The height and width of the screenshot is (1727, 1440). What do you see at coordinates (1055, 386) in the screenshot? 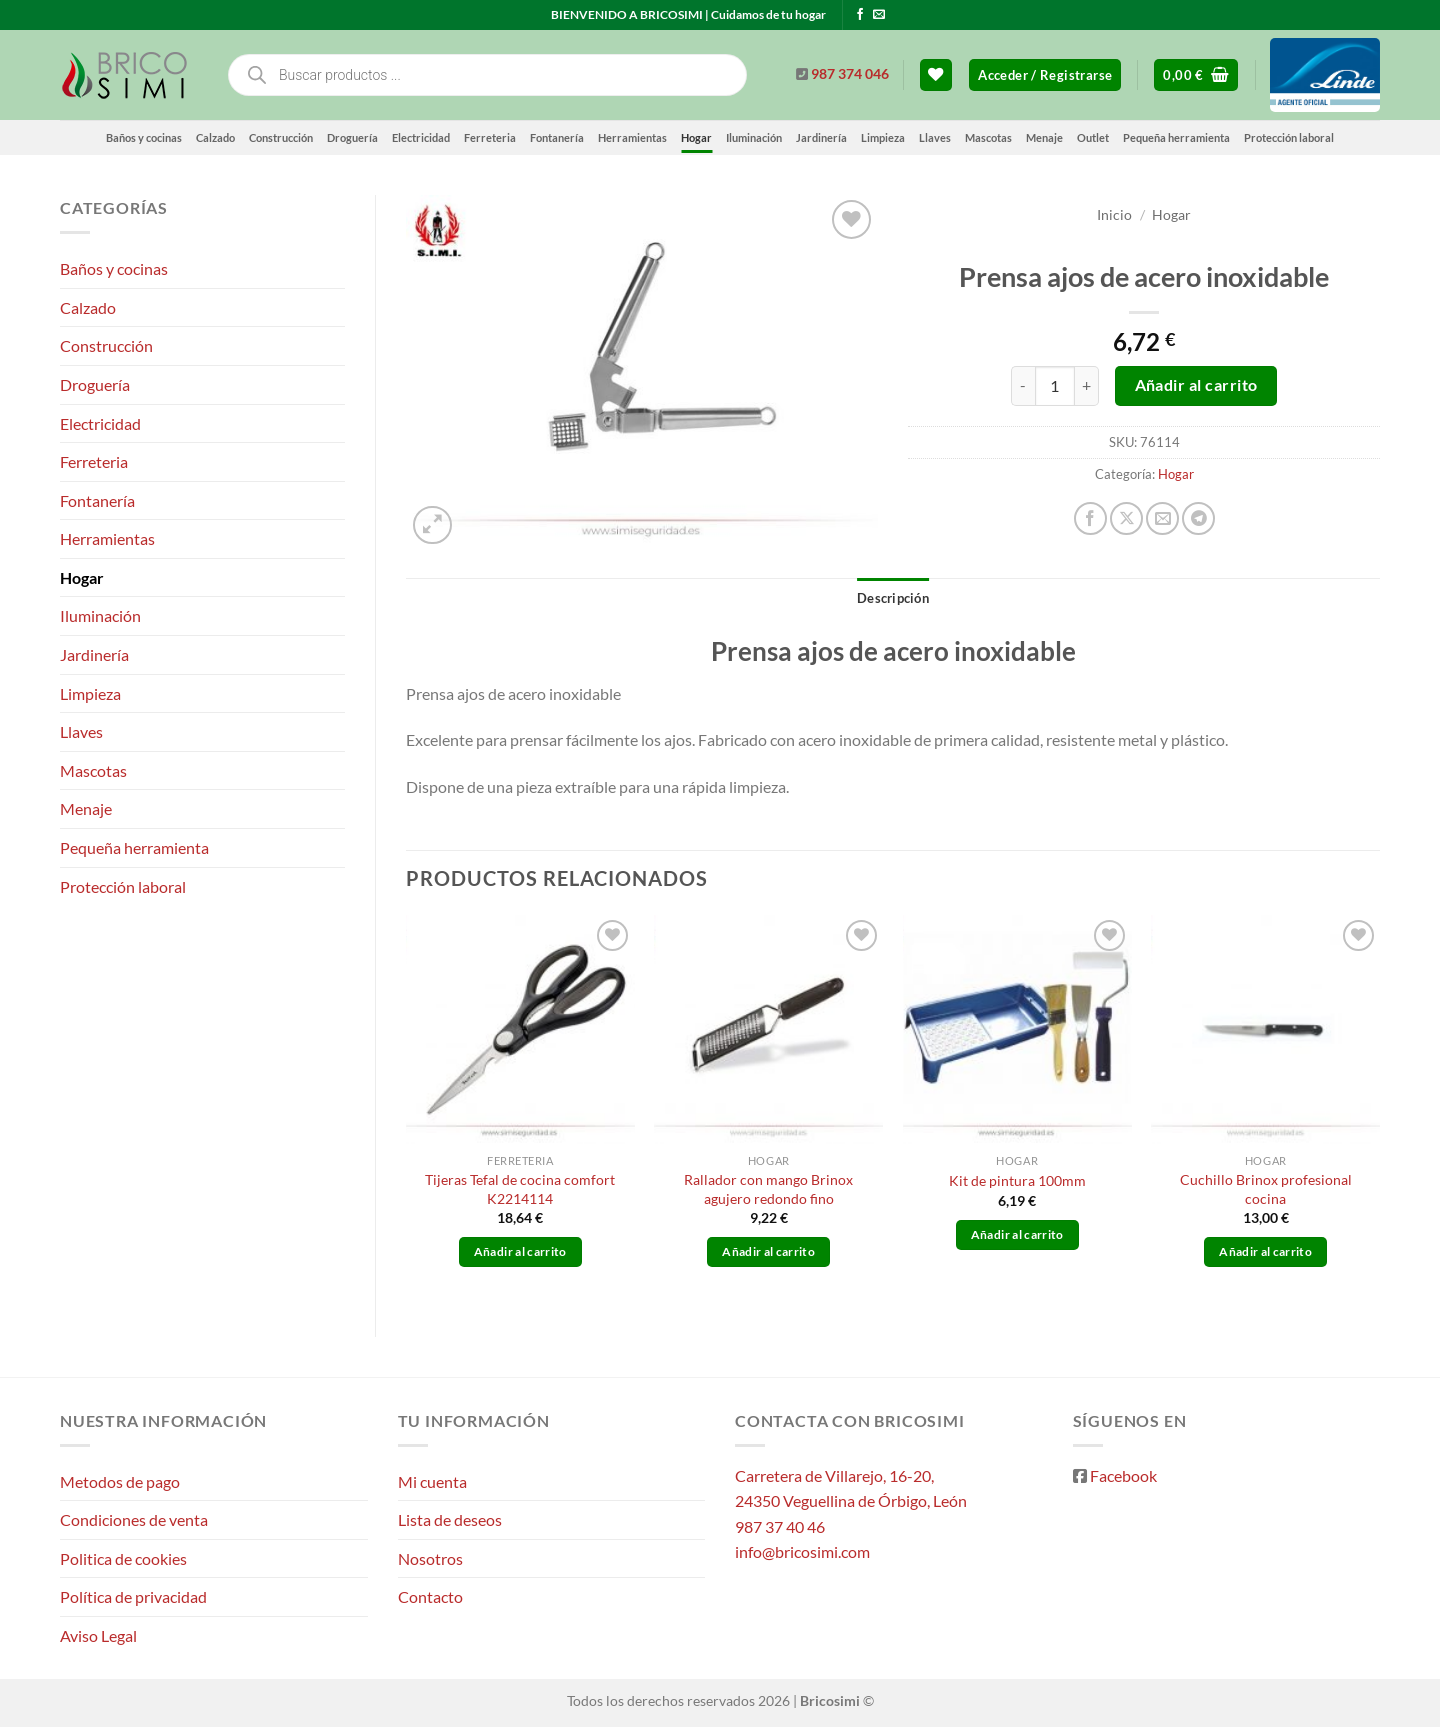
I see `[Cantidad de productos]` at bounding box center [1055, 386].